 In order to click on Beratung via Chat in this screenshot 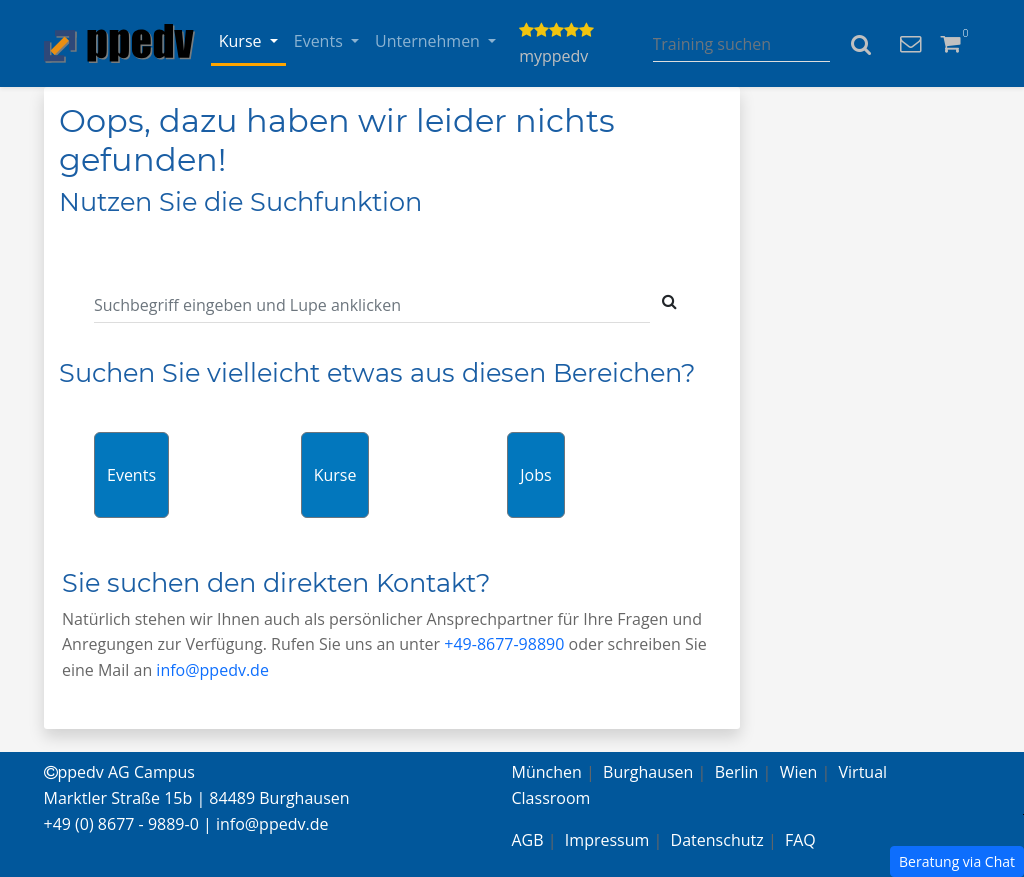, I will do `click(957, 861)`.